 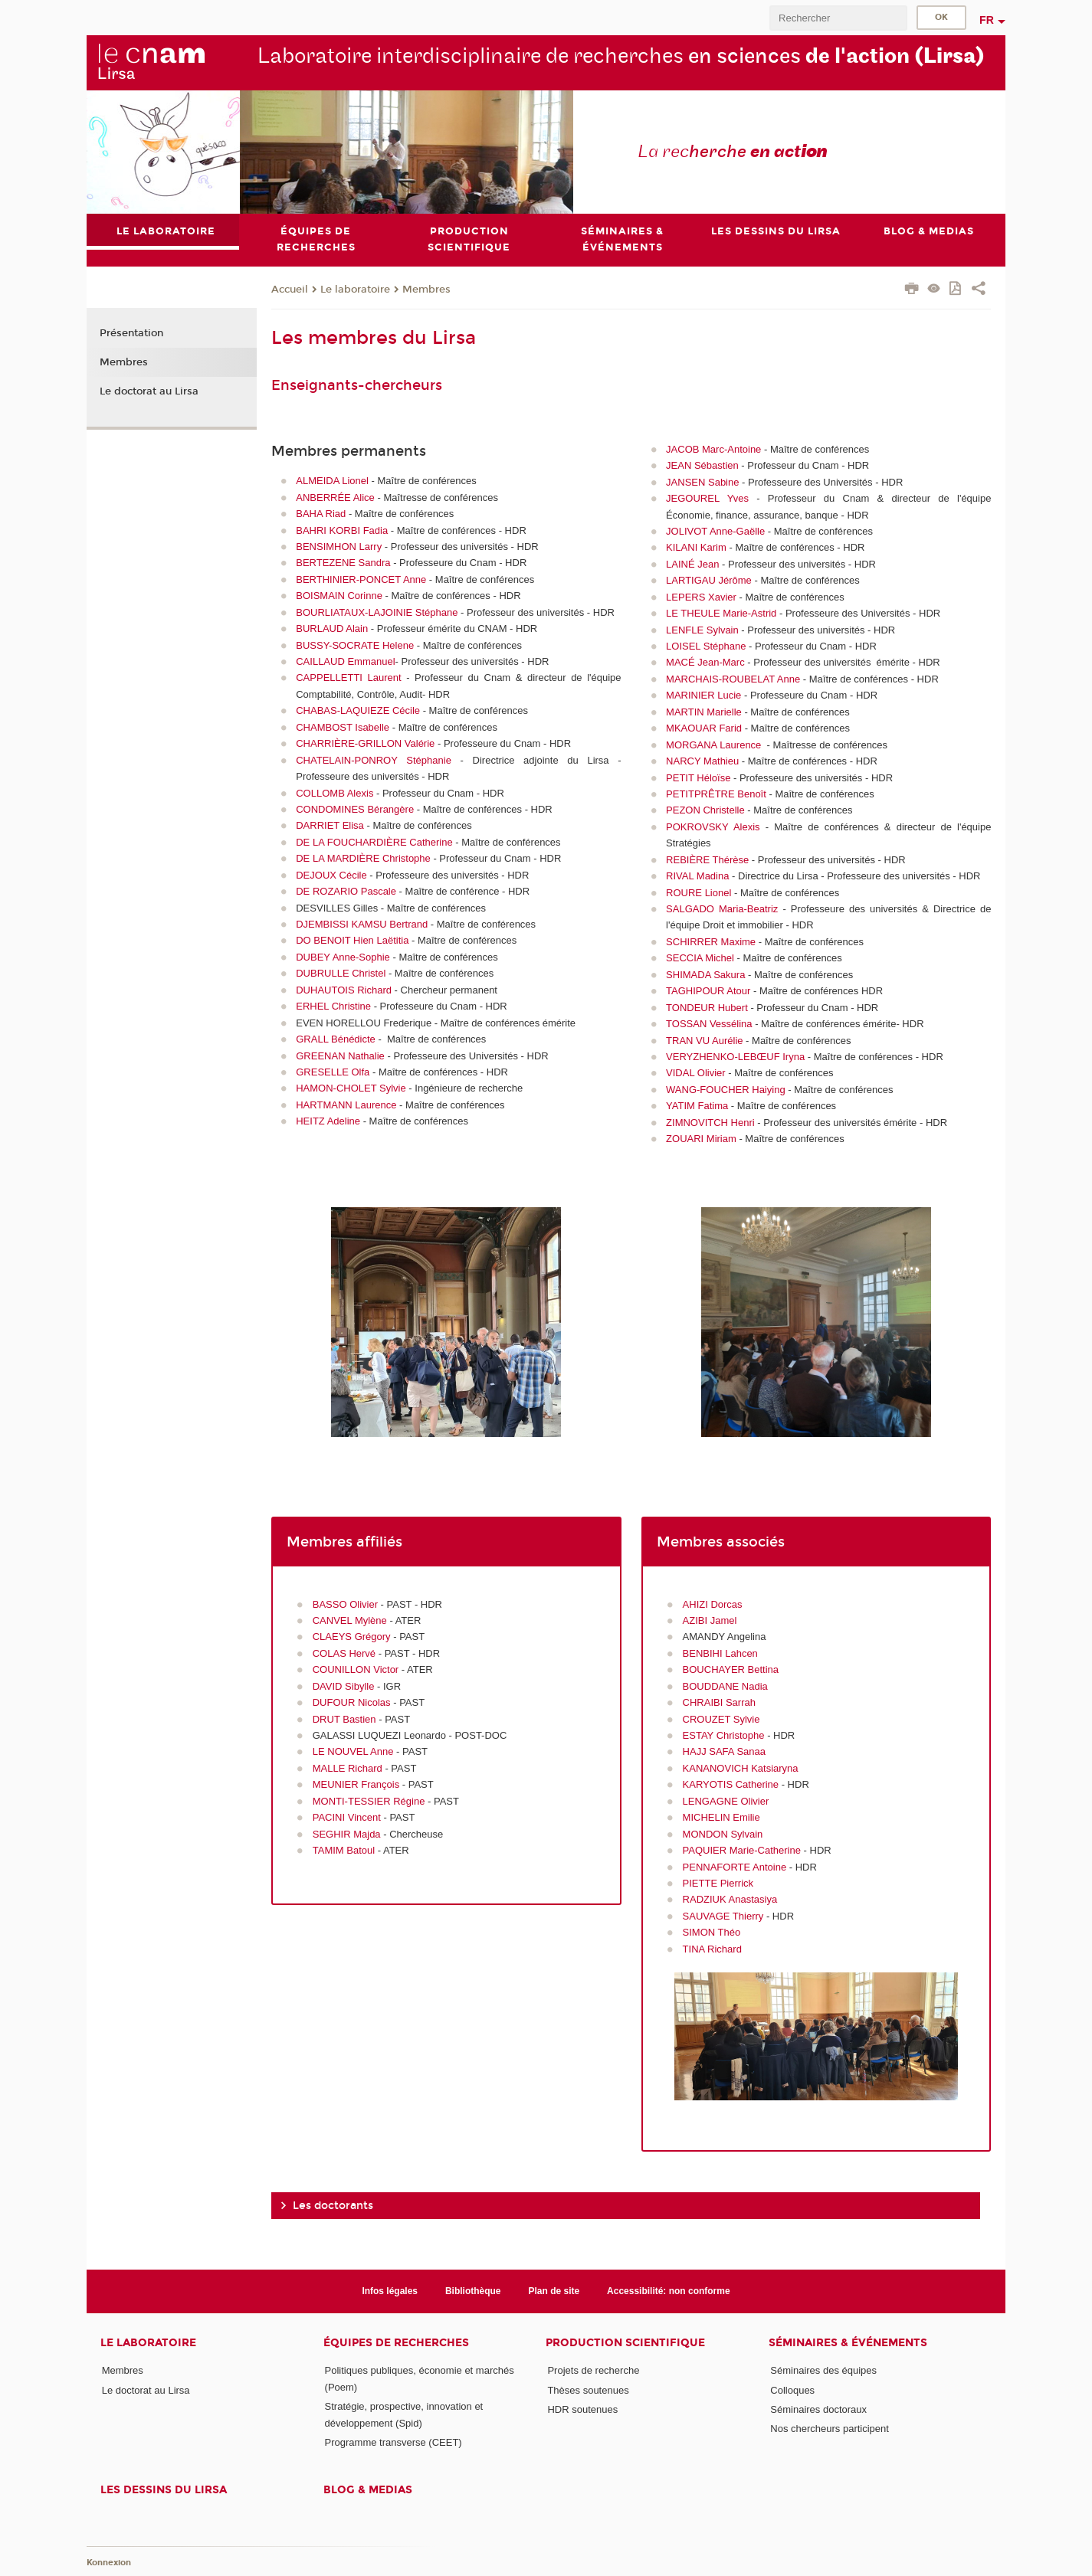 I want to click on ROURE Lionel, so click(x=698, y=892).